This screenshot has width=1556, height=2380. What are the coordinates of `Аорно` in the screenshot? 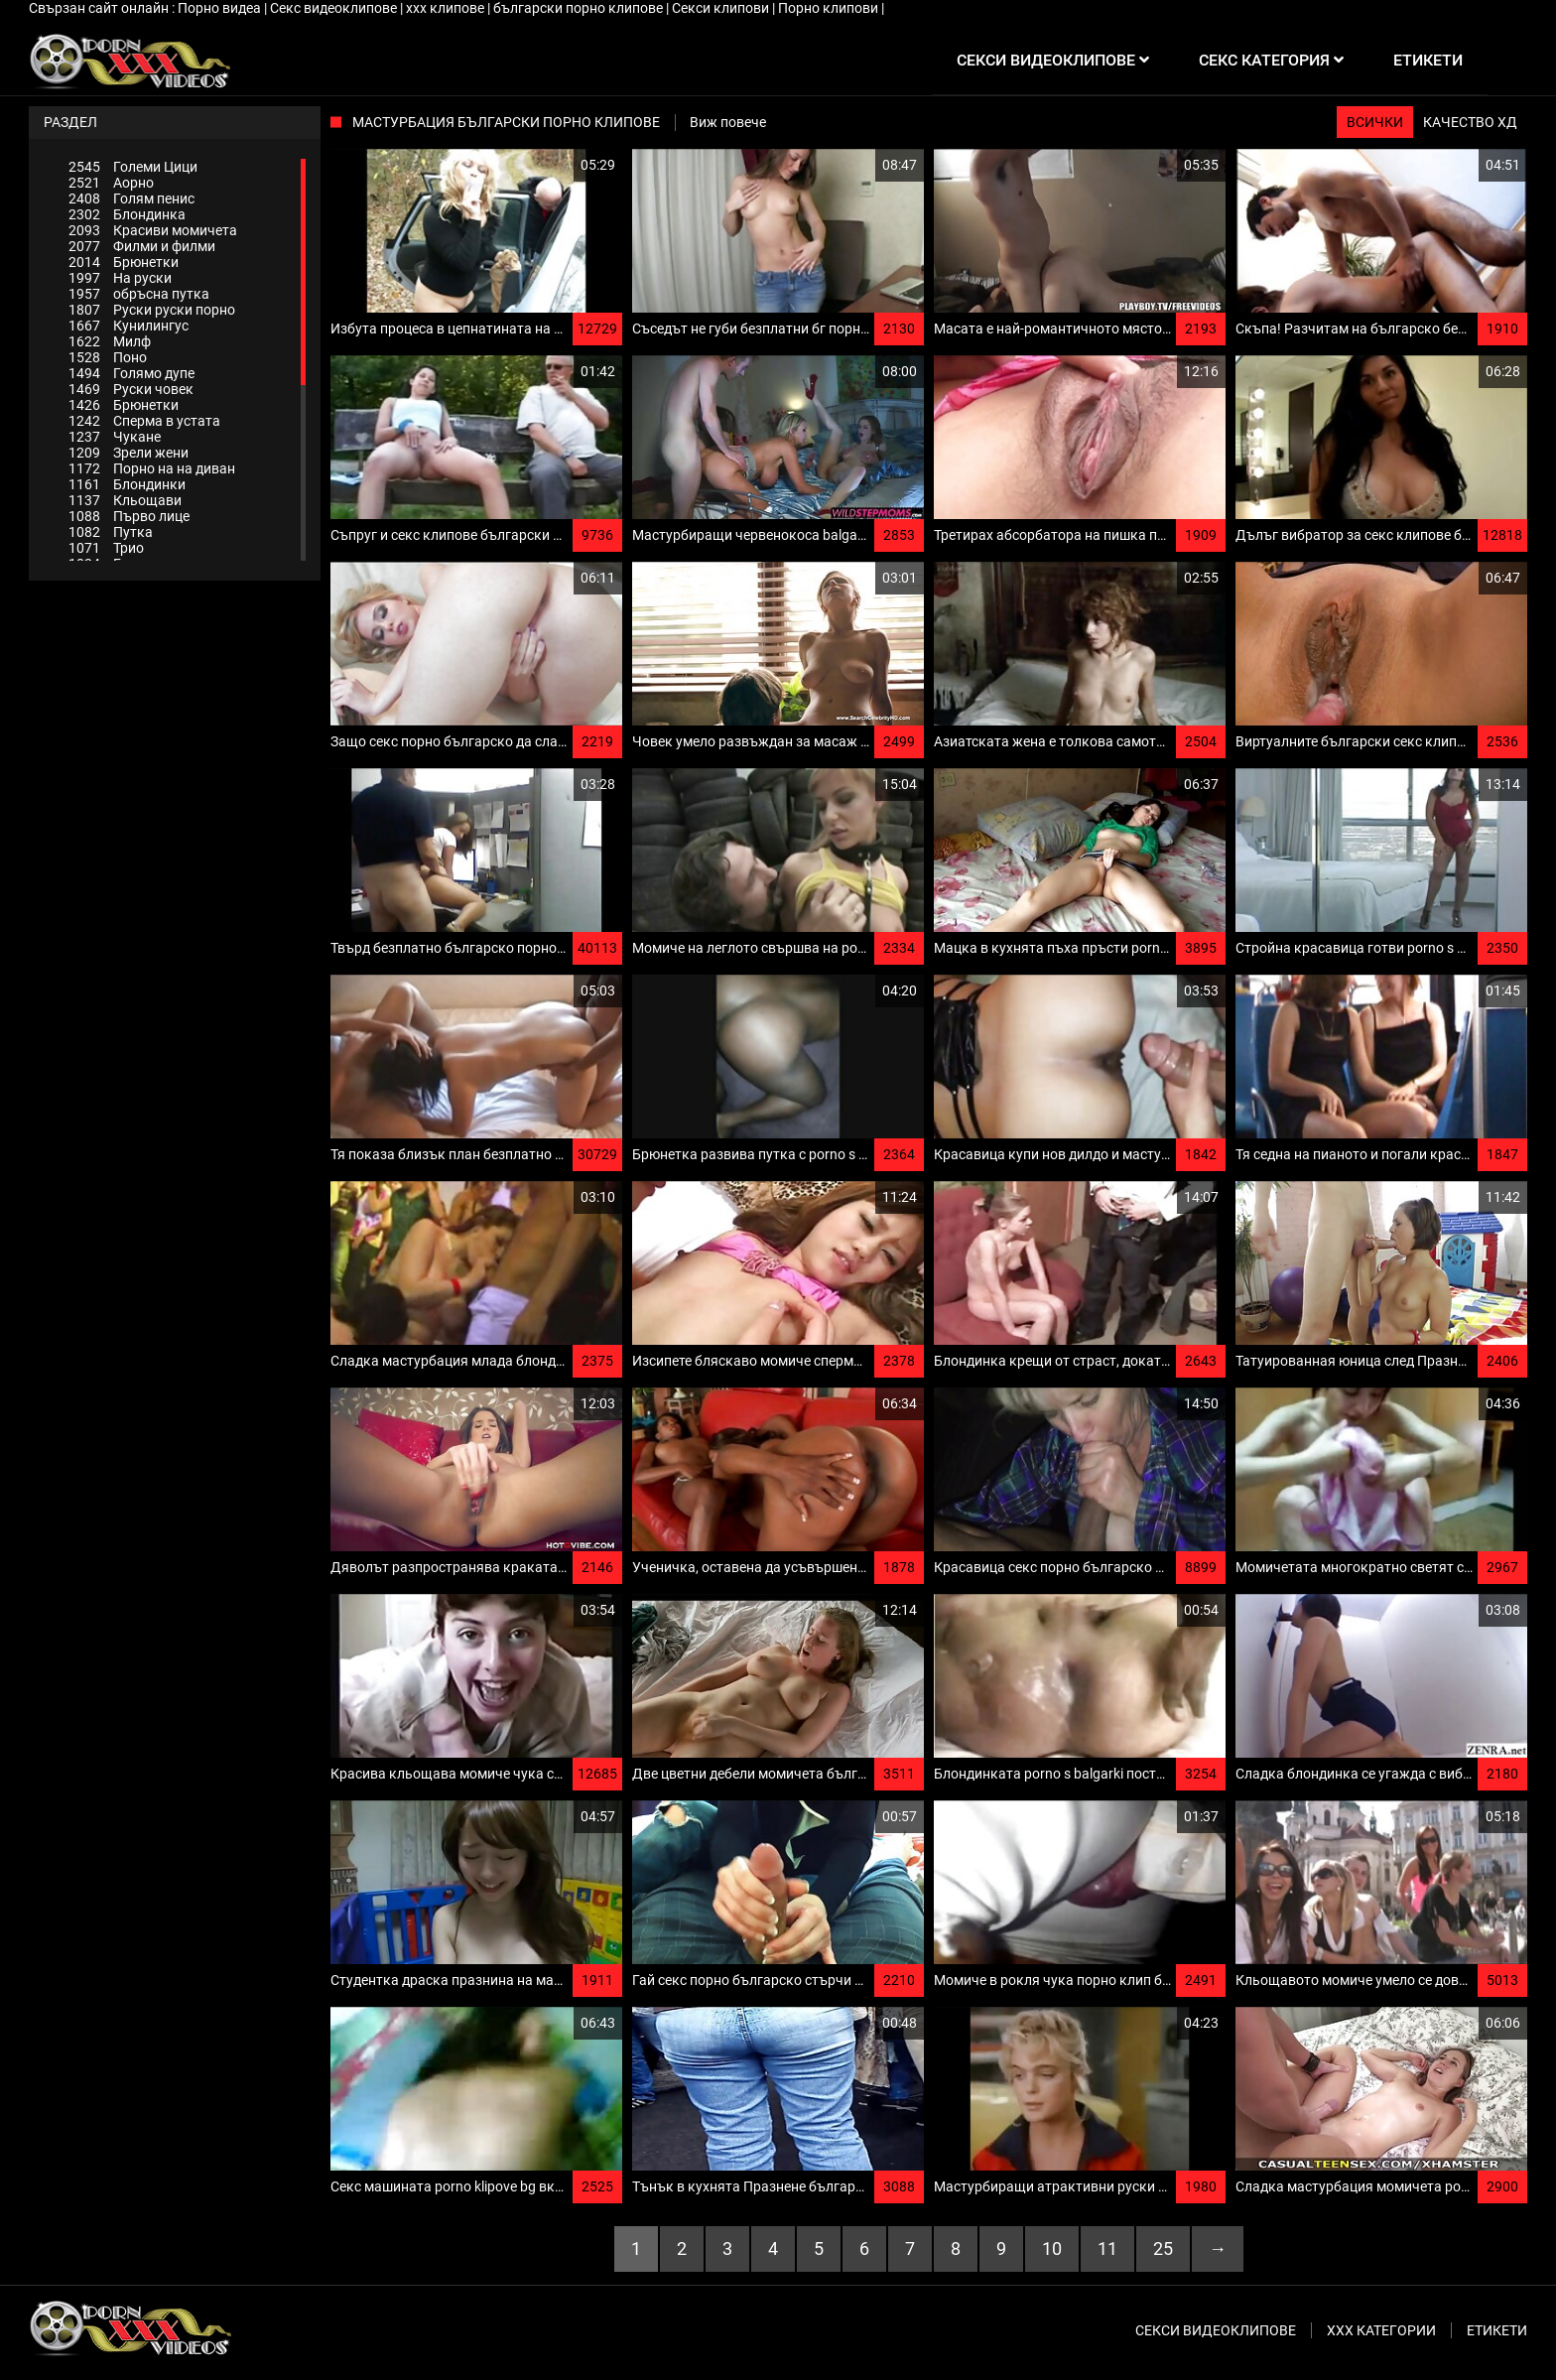 It's located at (111, 183).